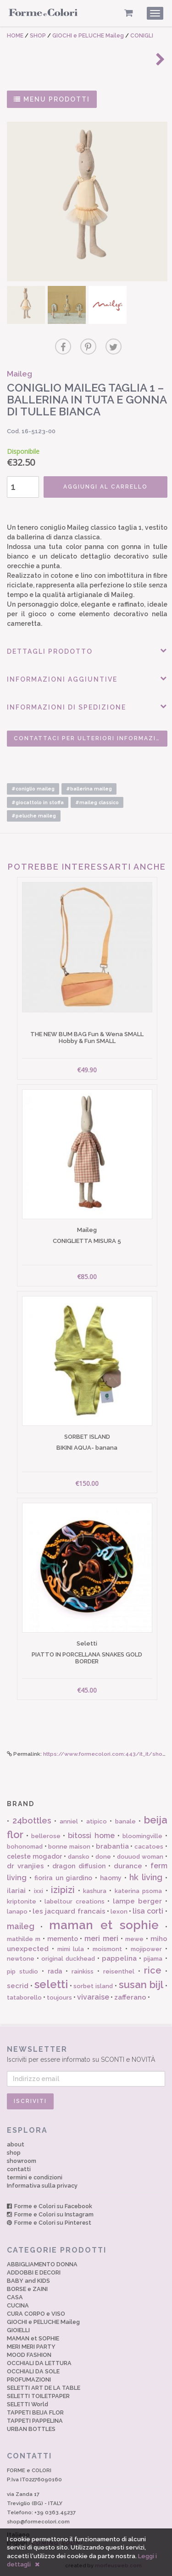 The height and width of the screenshot is (2576, 172). Describe the element at coordinates (94, 1891) in the screenshot. I see `kashura` at that location.